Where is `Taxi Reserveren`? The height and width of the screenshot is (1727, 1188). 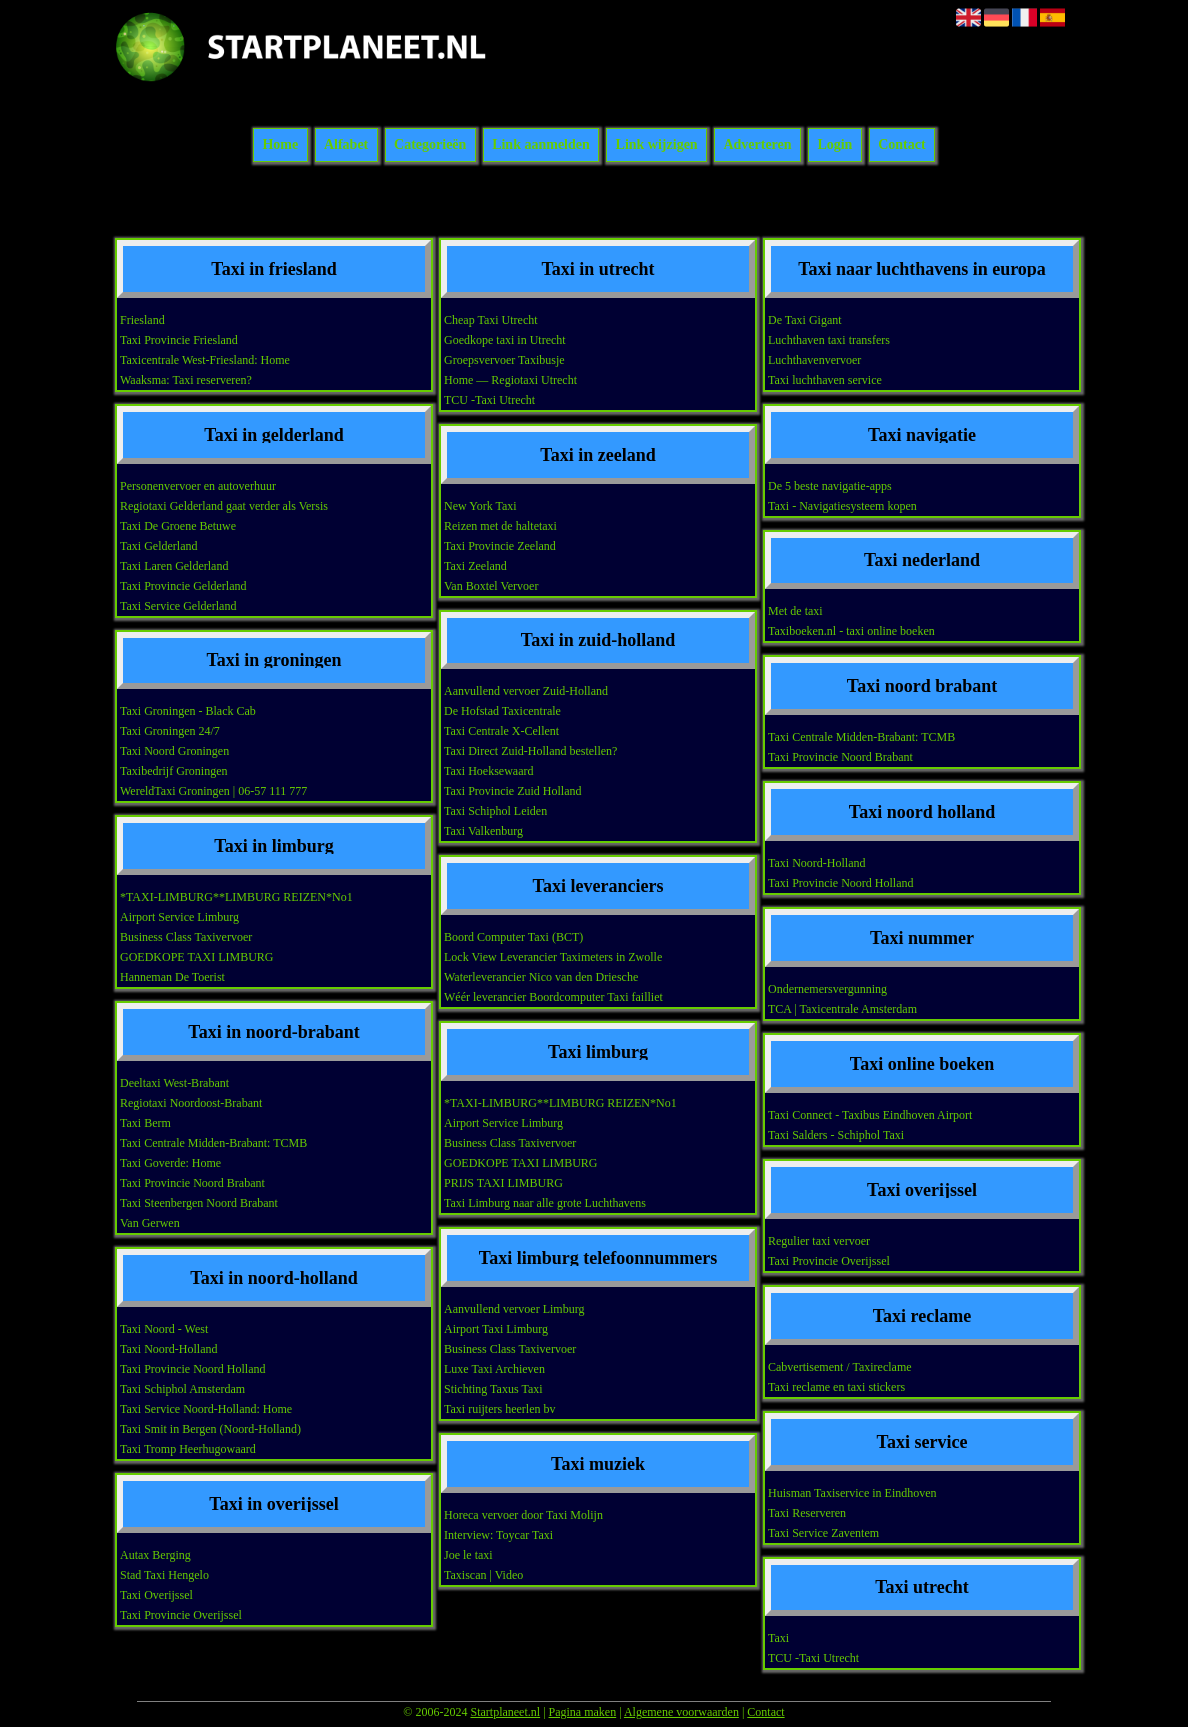 Taxi Reserveren is located at coordinates (807, 1513).